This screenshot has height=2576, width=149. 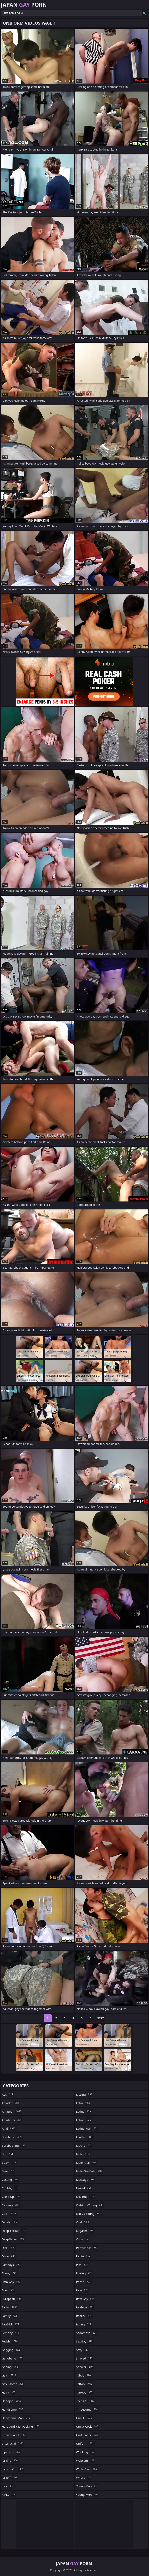 I want to click on reality, so click(x=84, y=2316).